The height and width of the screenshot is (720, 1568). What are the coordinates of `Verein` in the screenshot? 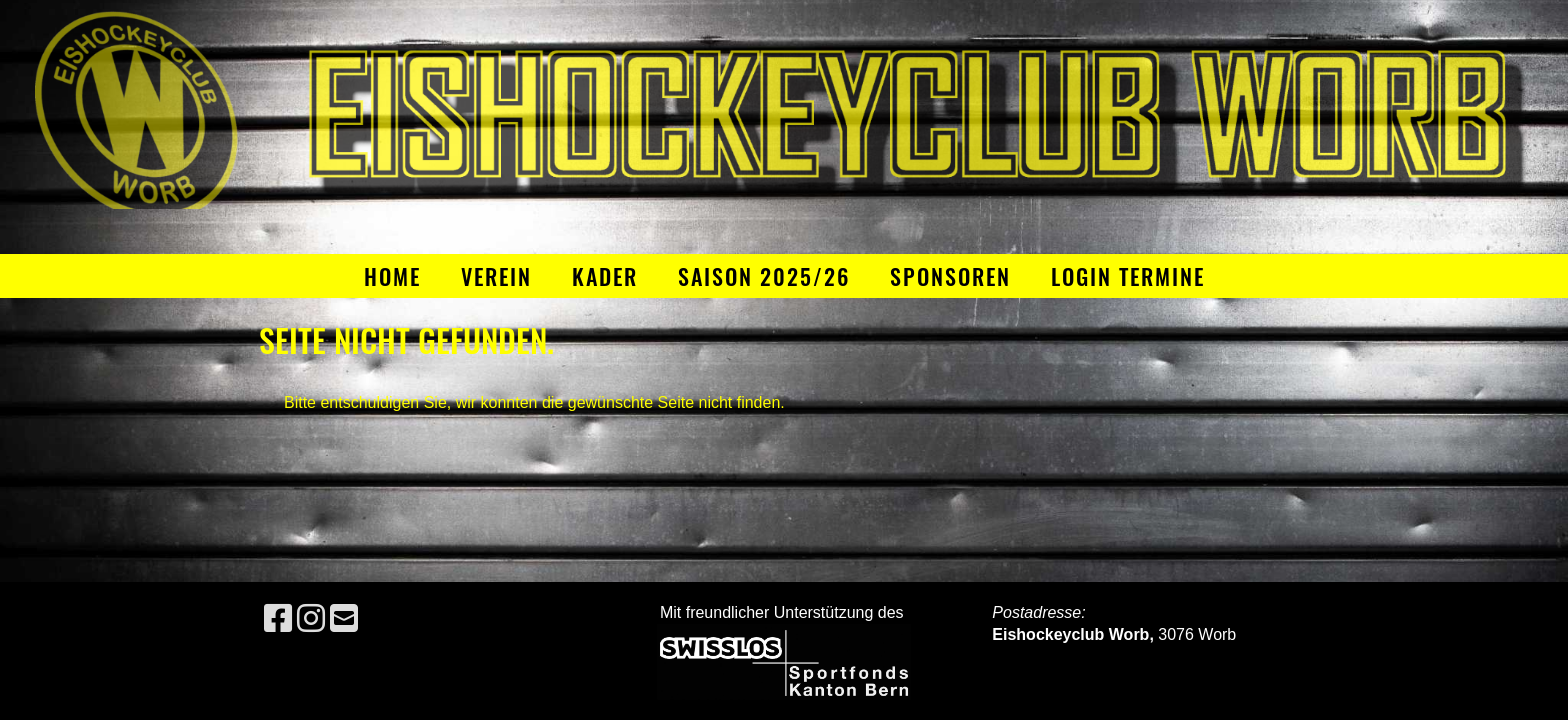 It's located at (496, 276).